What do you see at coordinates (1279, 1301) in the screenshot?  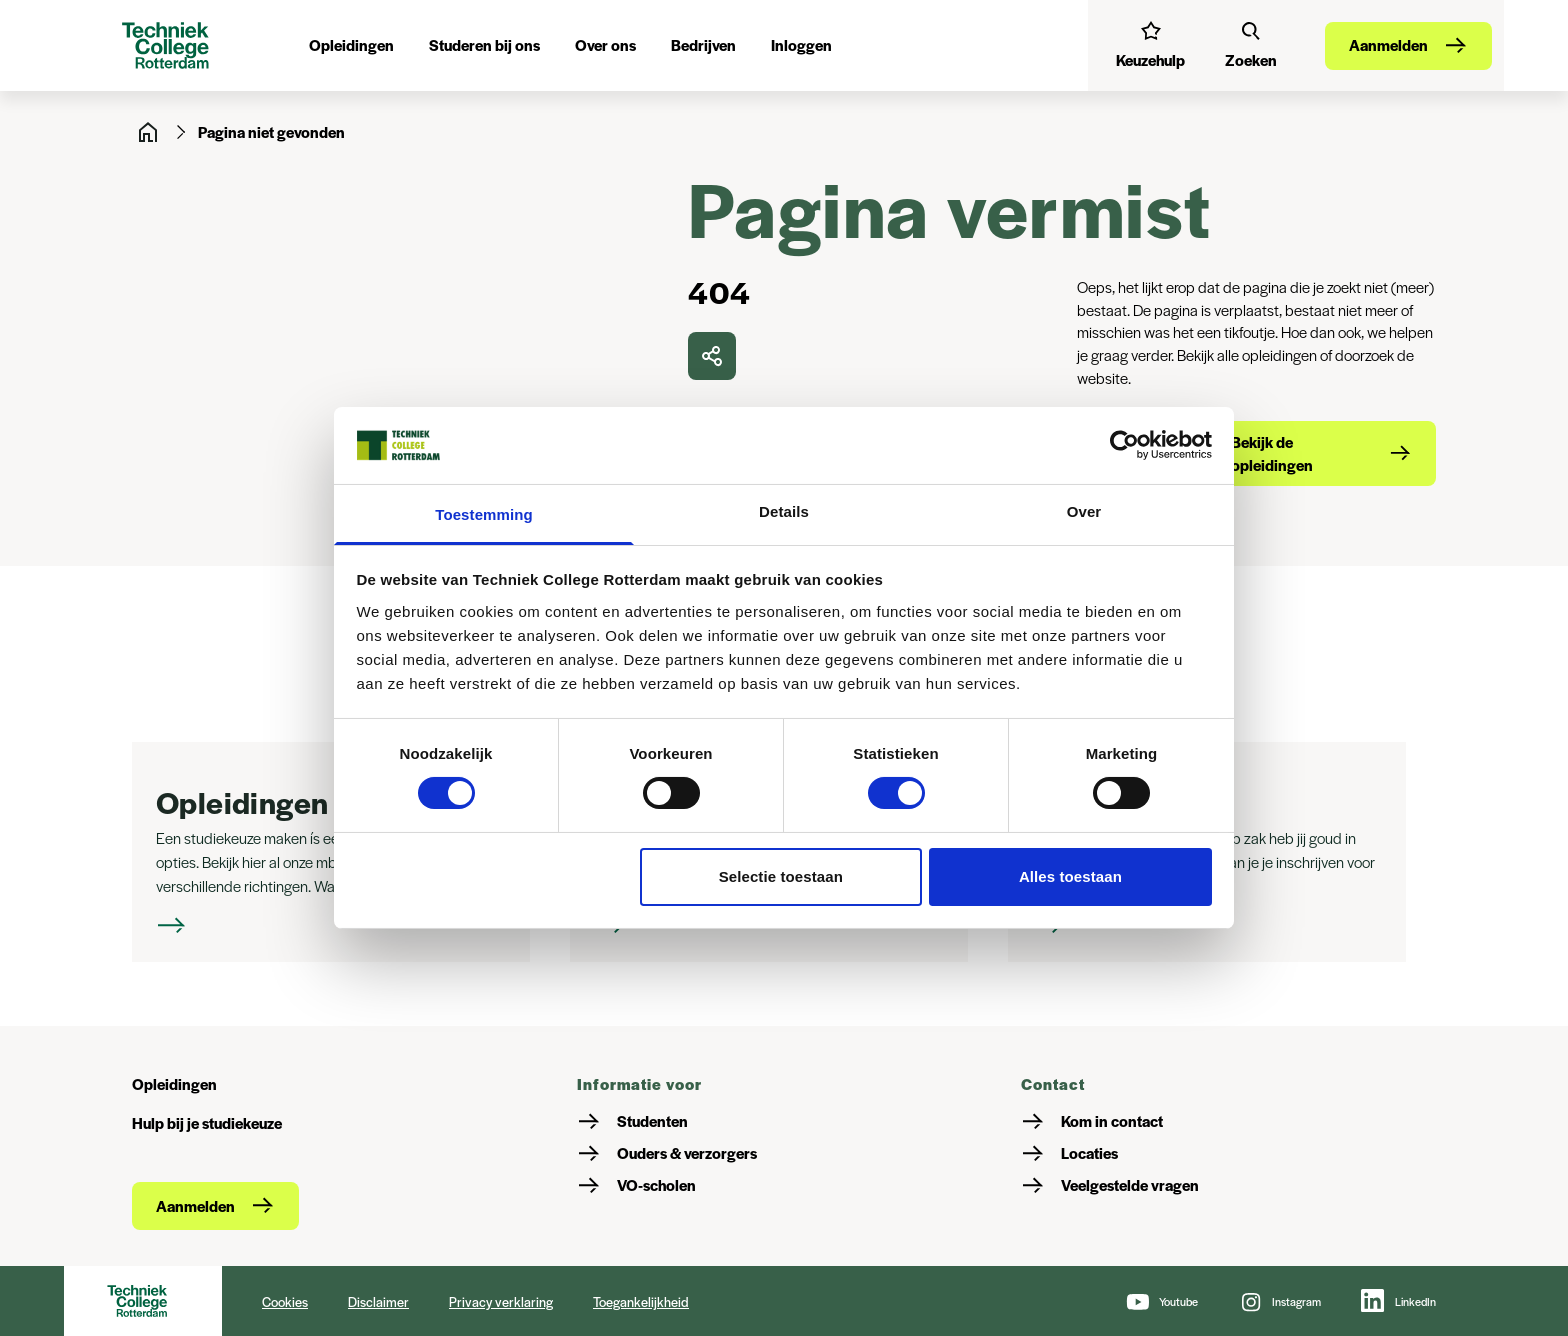 I see `[Instagram]` at bounding box center [1279, 1301].